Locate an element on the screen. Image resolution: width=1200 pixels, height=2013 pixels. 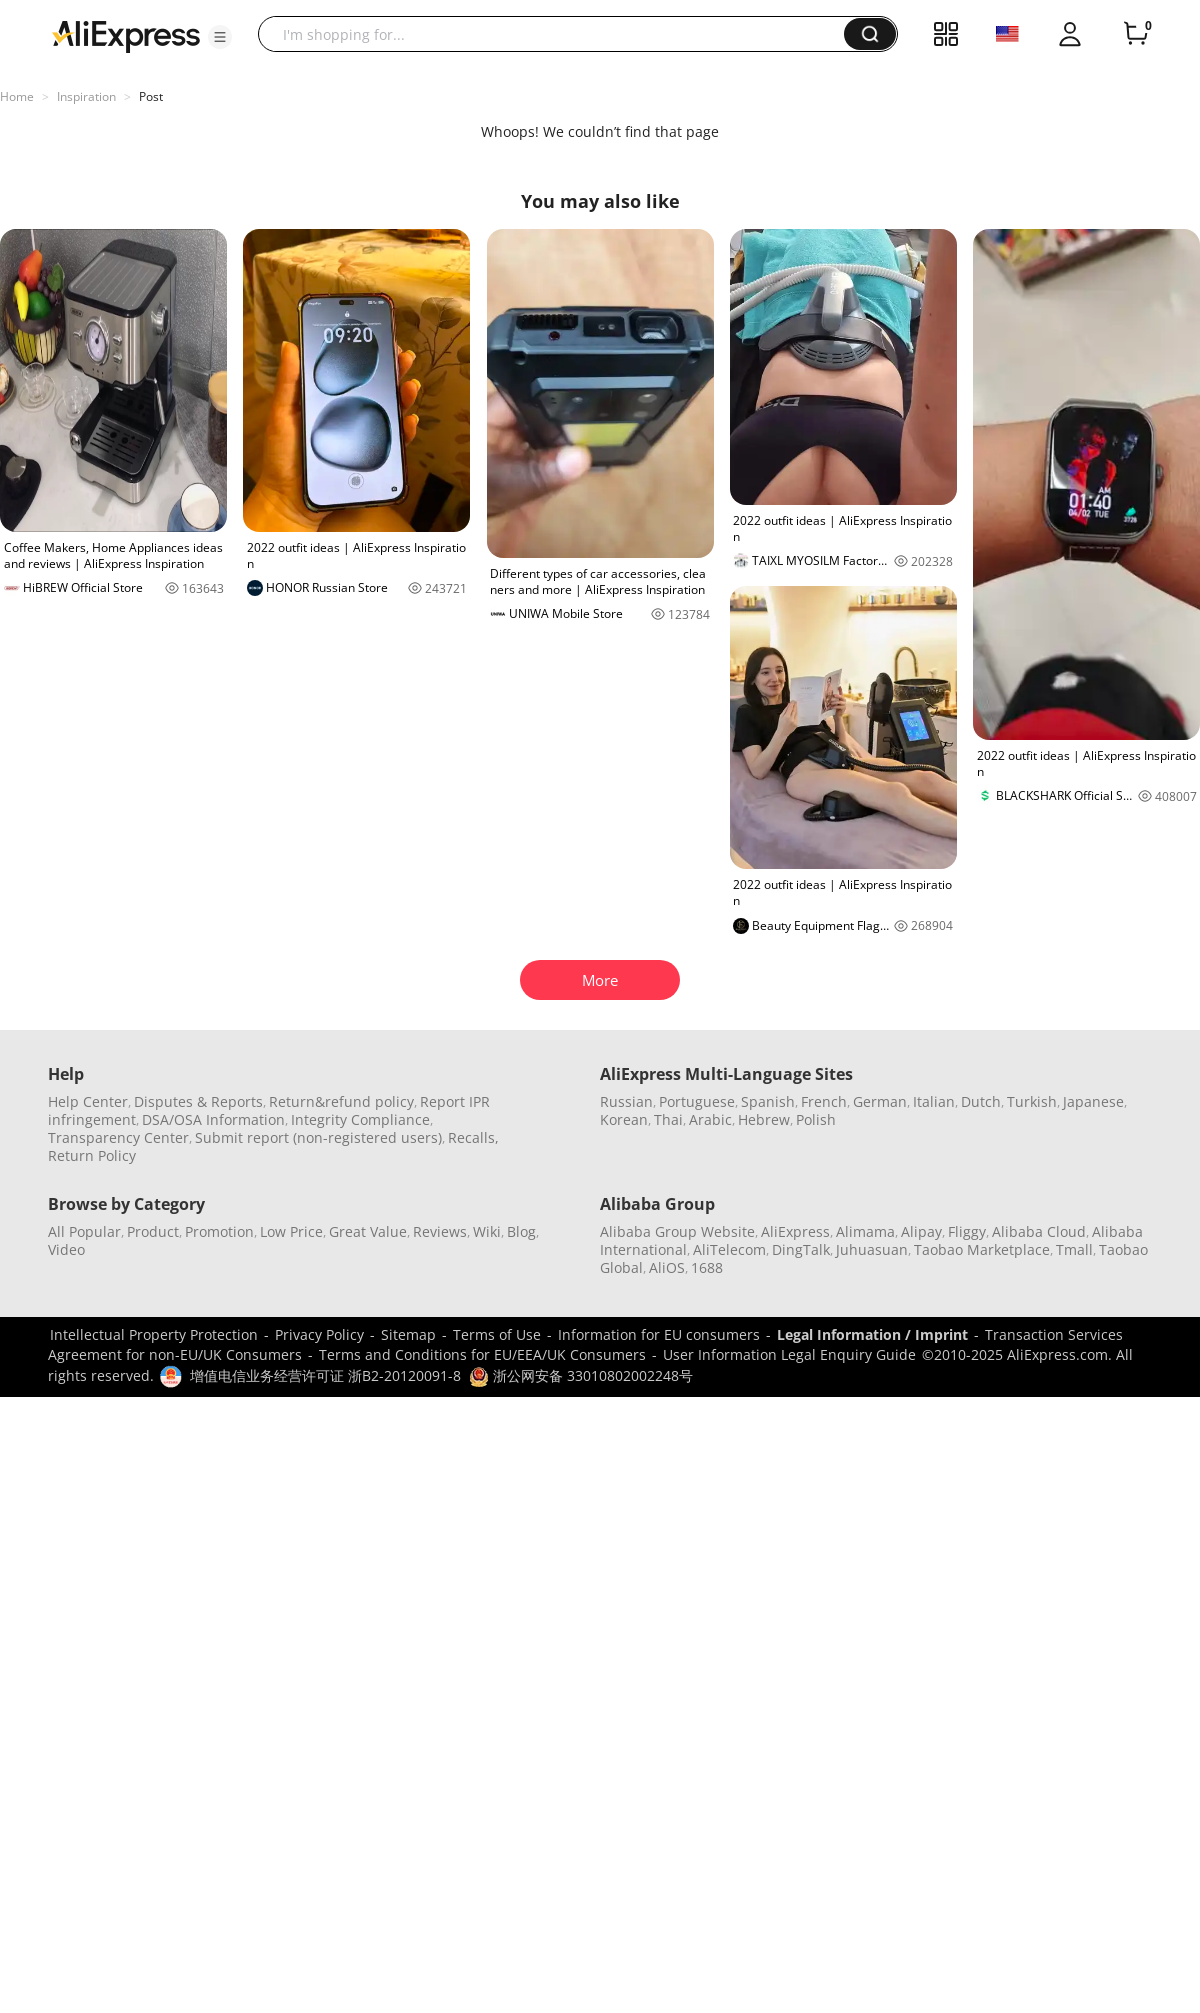
Arabic is located at coordinates (710, 1119).